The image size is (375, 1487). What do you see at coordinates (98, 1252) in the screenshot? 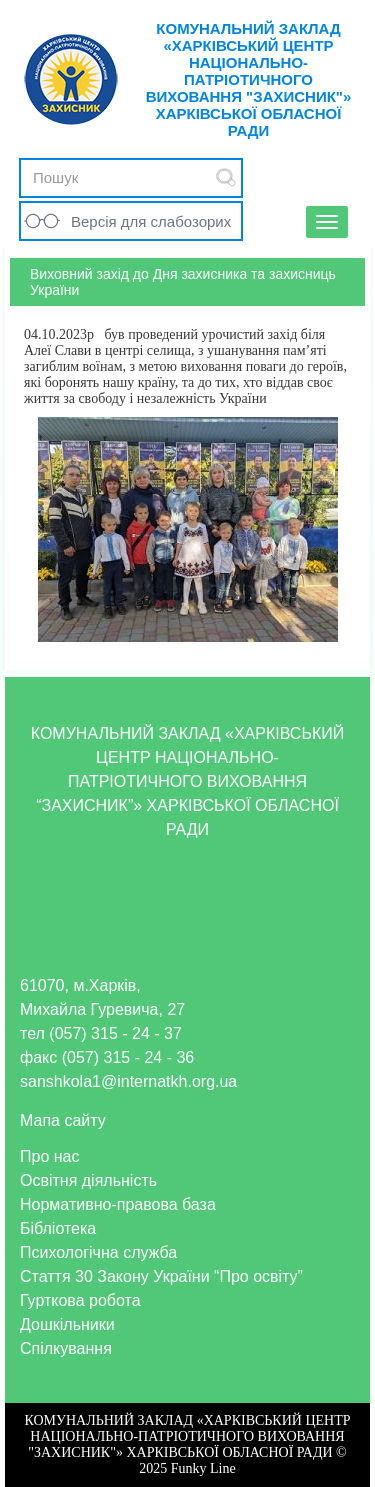
I see `Психологічна служба` at bounding box center [98, 1252].